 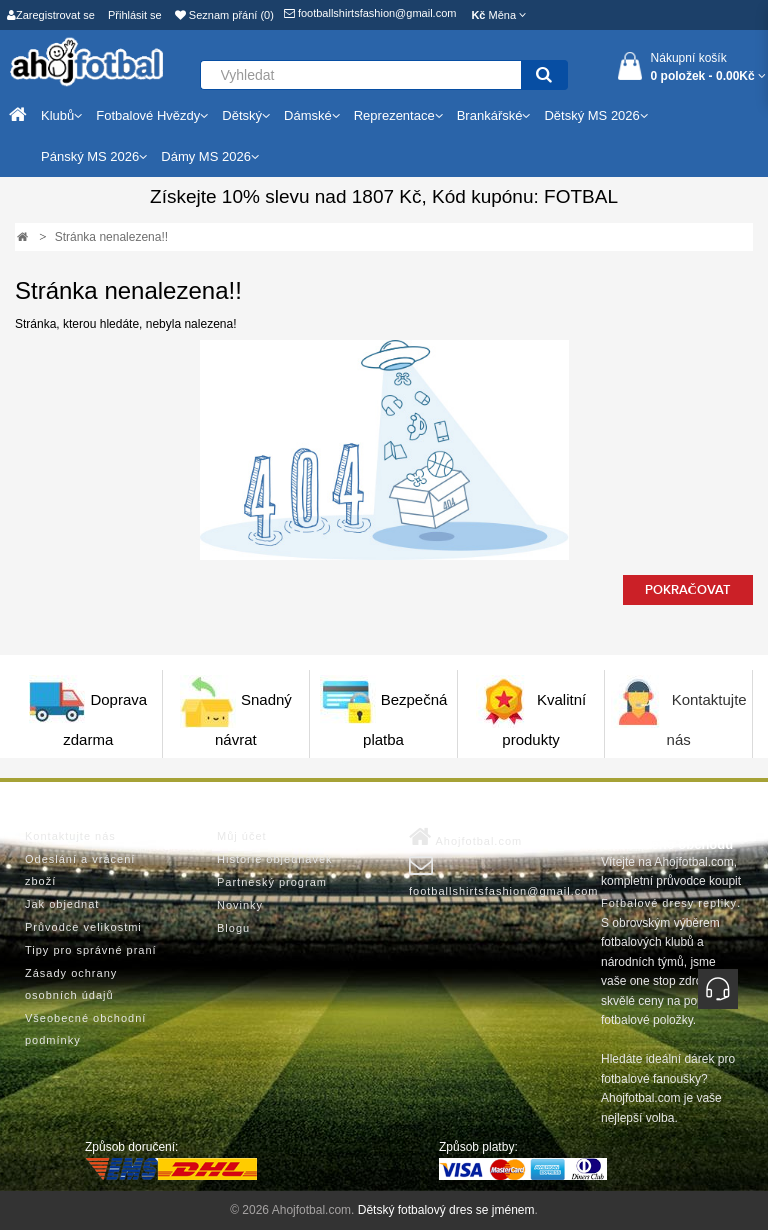 I want to click on Novinky, so click(x=240, y=905).